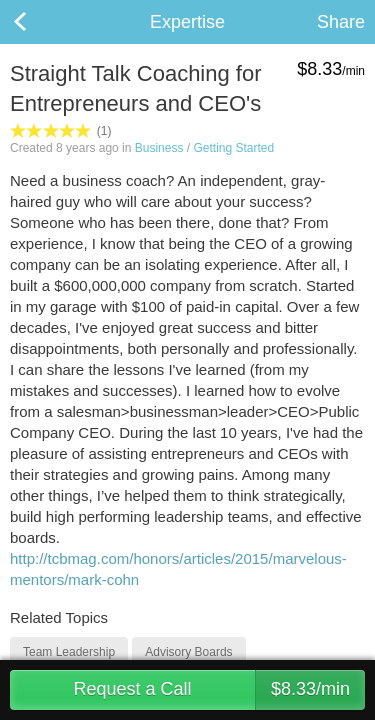 The image size is (375, 720). Describe the element at coordinates (233, 148) in the screenshot. I see `Getting Started` at that location.